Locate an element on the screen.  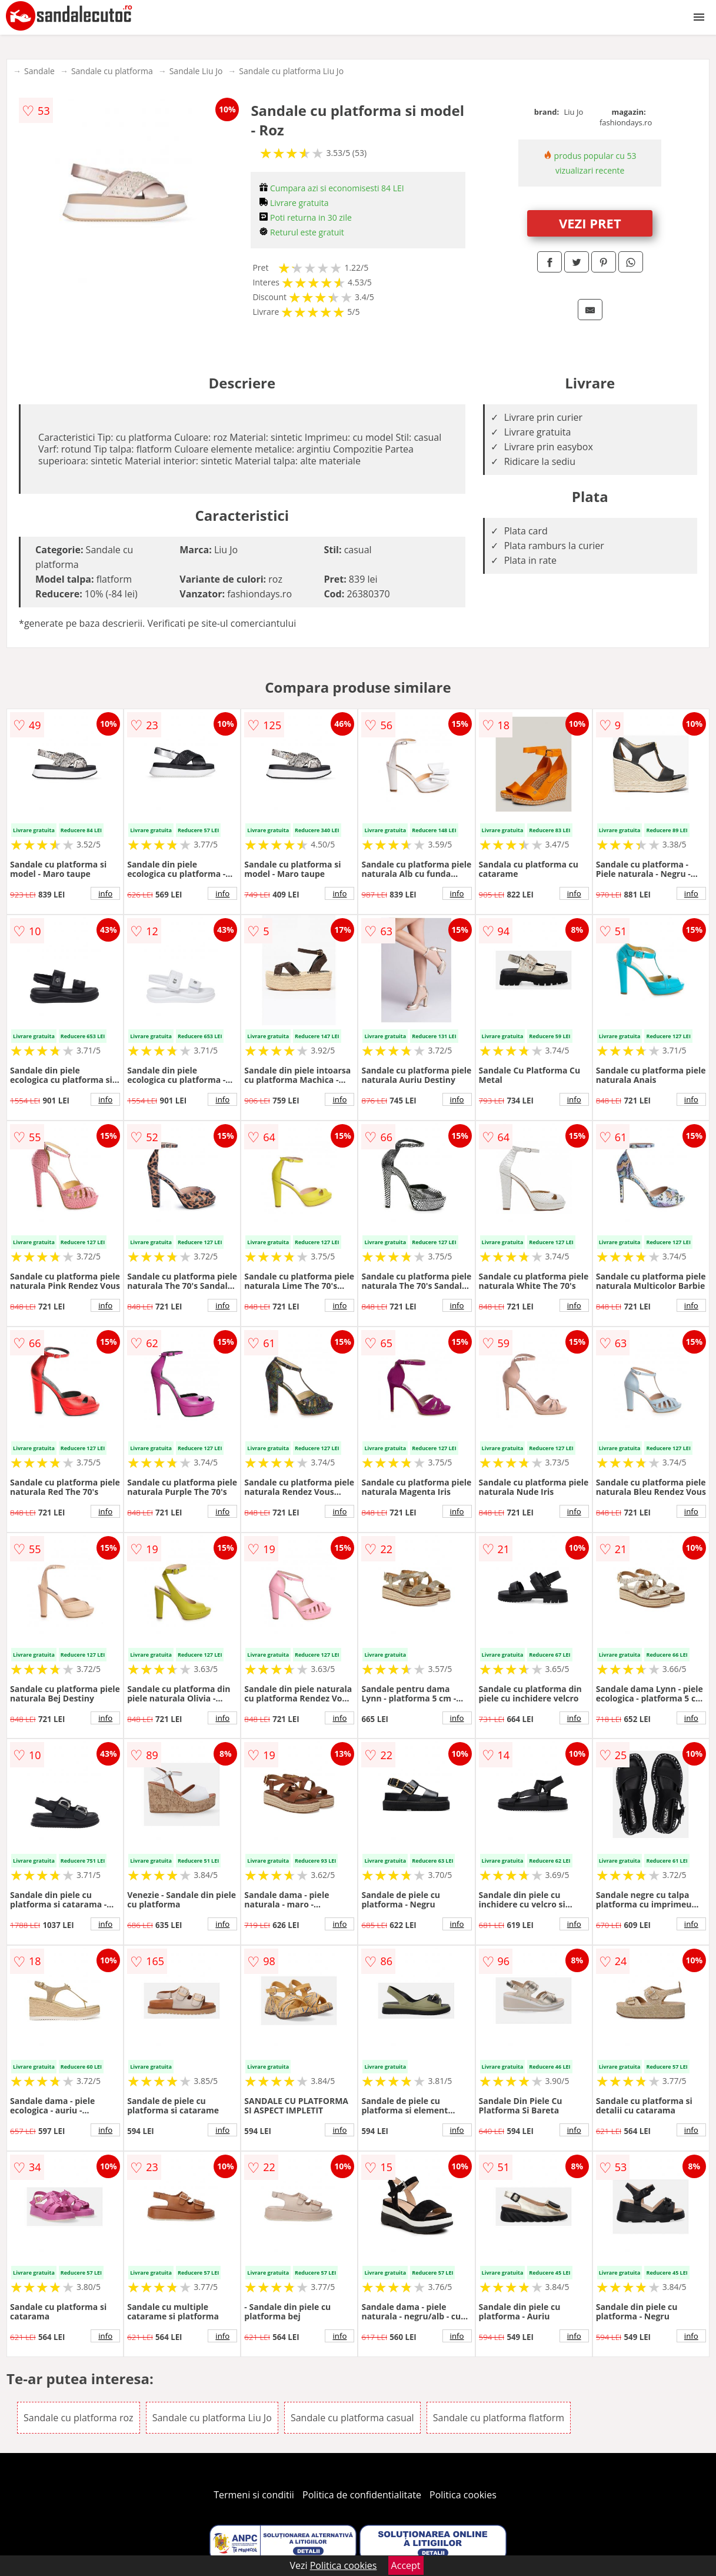
Sandale cu platforma is located at coordinates (112, 71).